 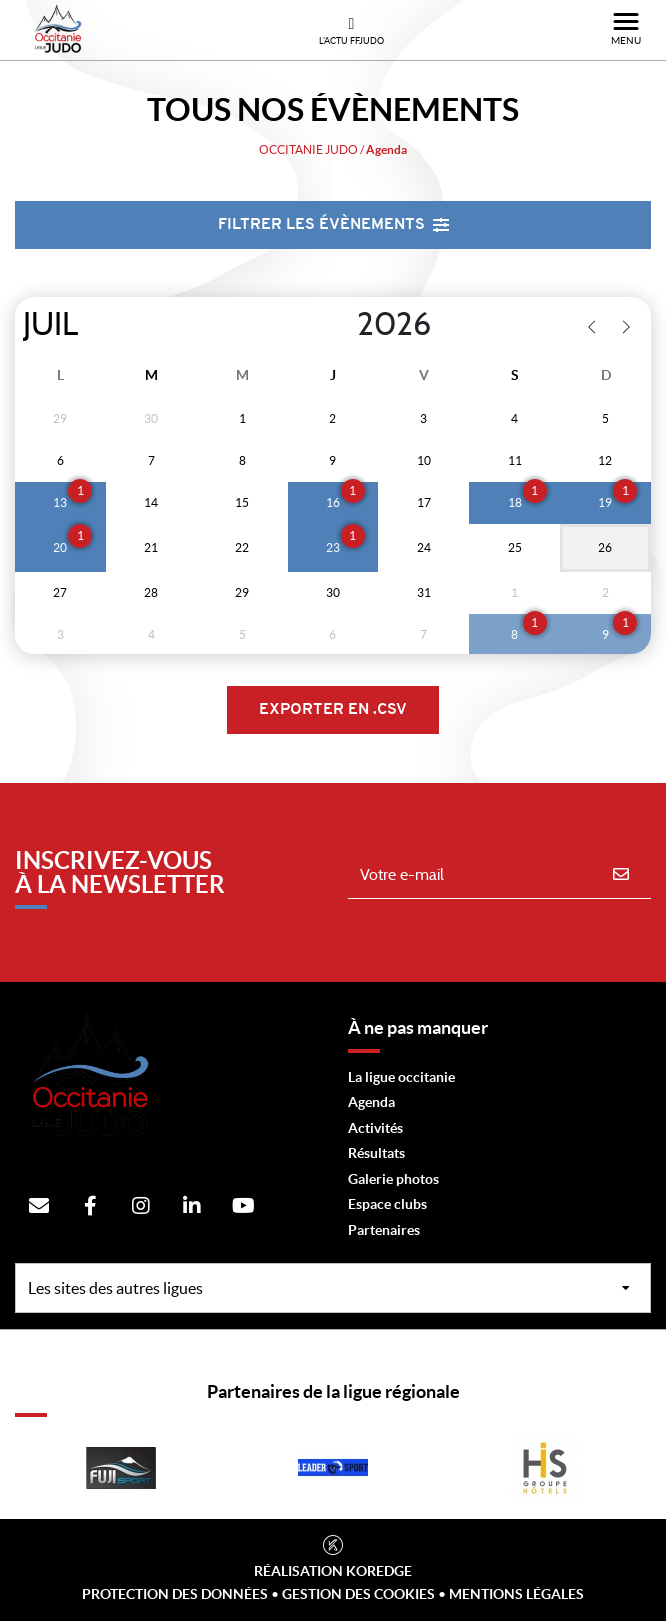 What do you see at coordinates (387, 1204) in the screenshot?
I see `Espace clubs` at bounding box center [387, 1204].